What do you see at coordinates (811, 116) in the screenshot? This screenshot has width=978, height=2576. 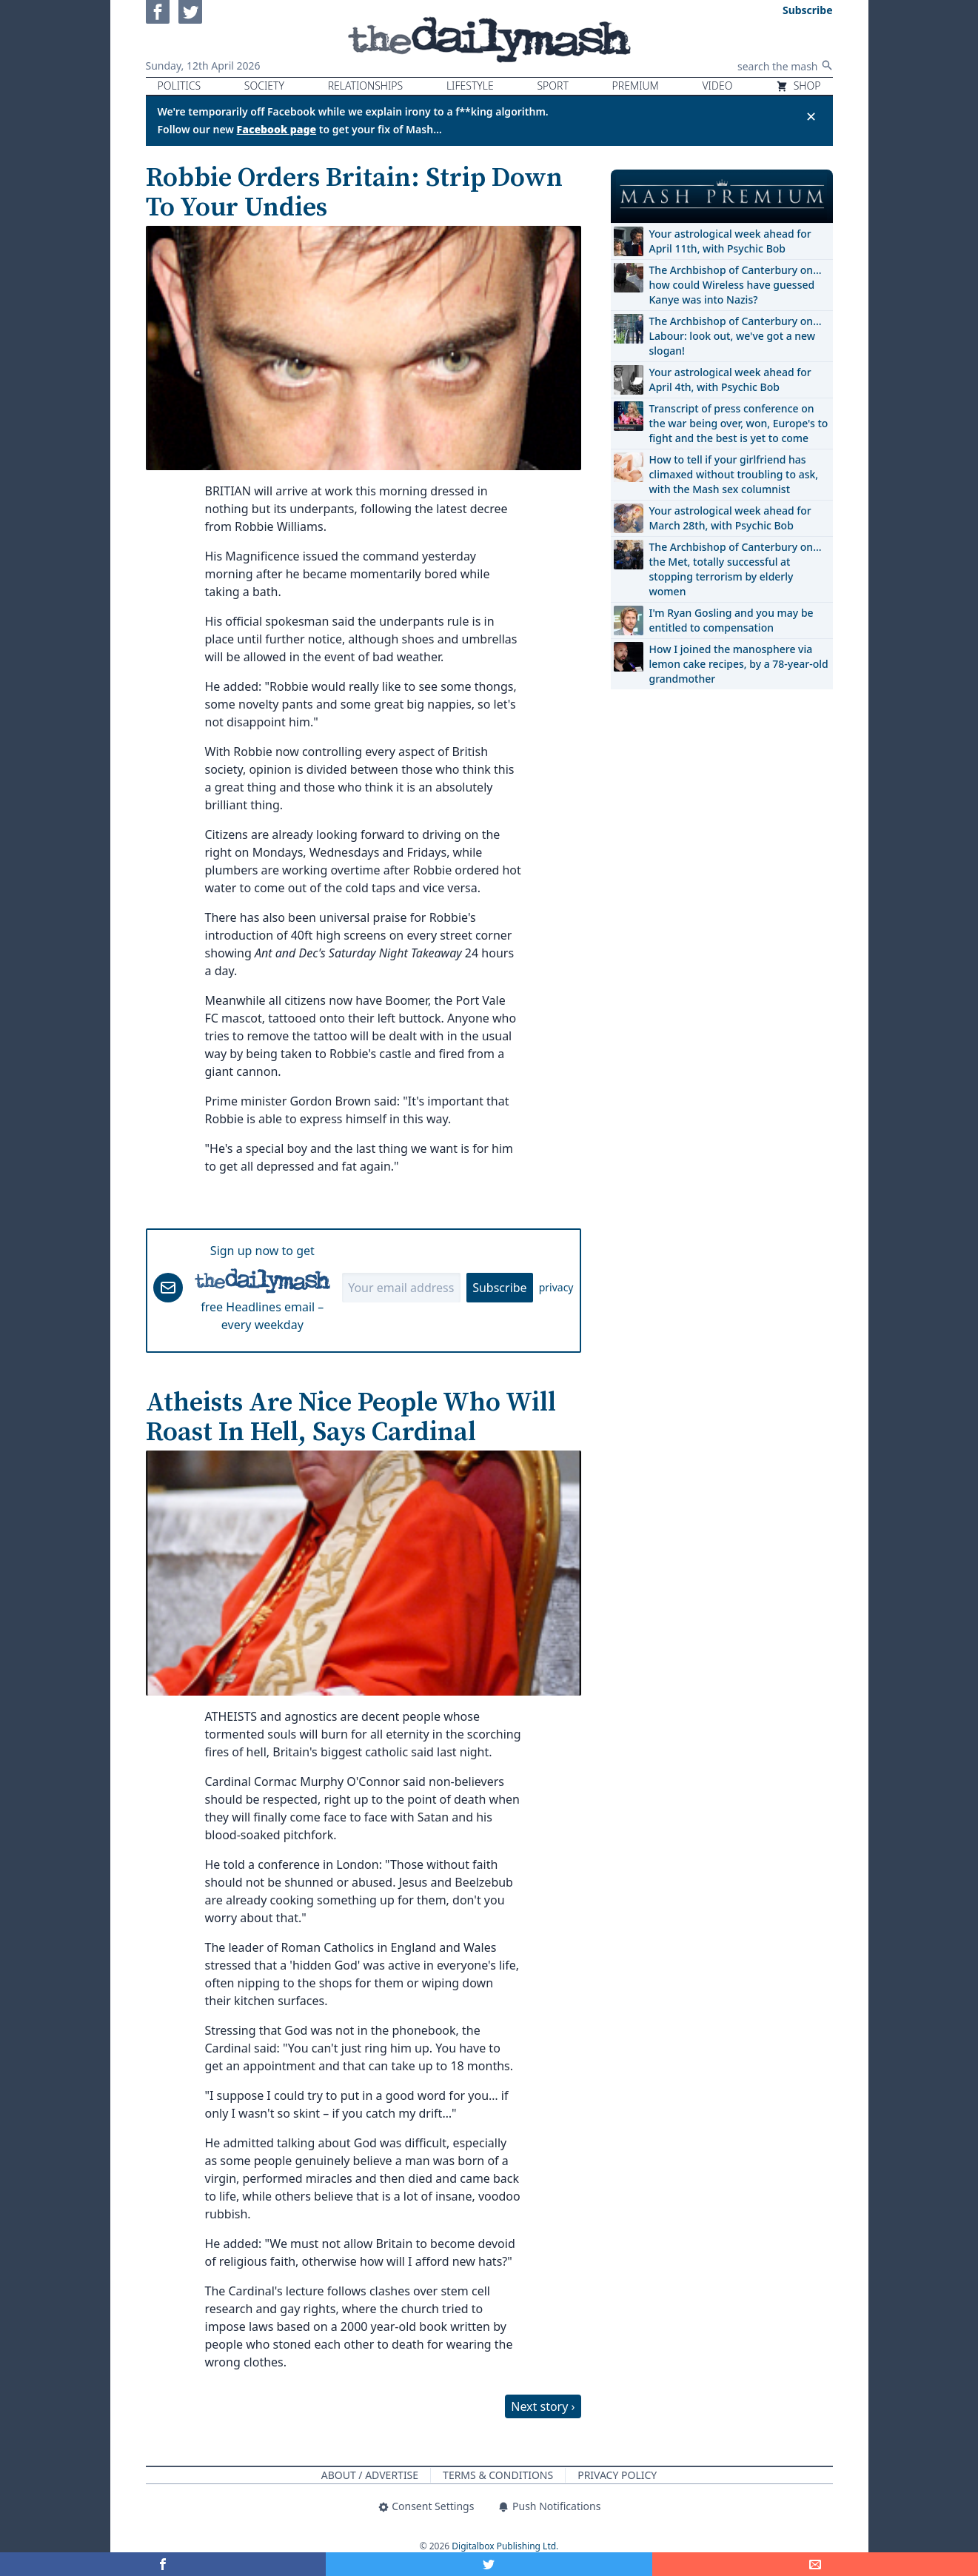 I see `✕ [Close announcement]` at bounding box center [811, 116].